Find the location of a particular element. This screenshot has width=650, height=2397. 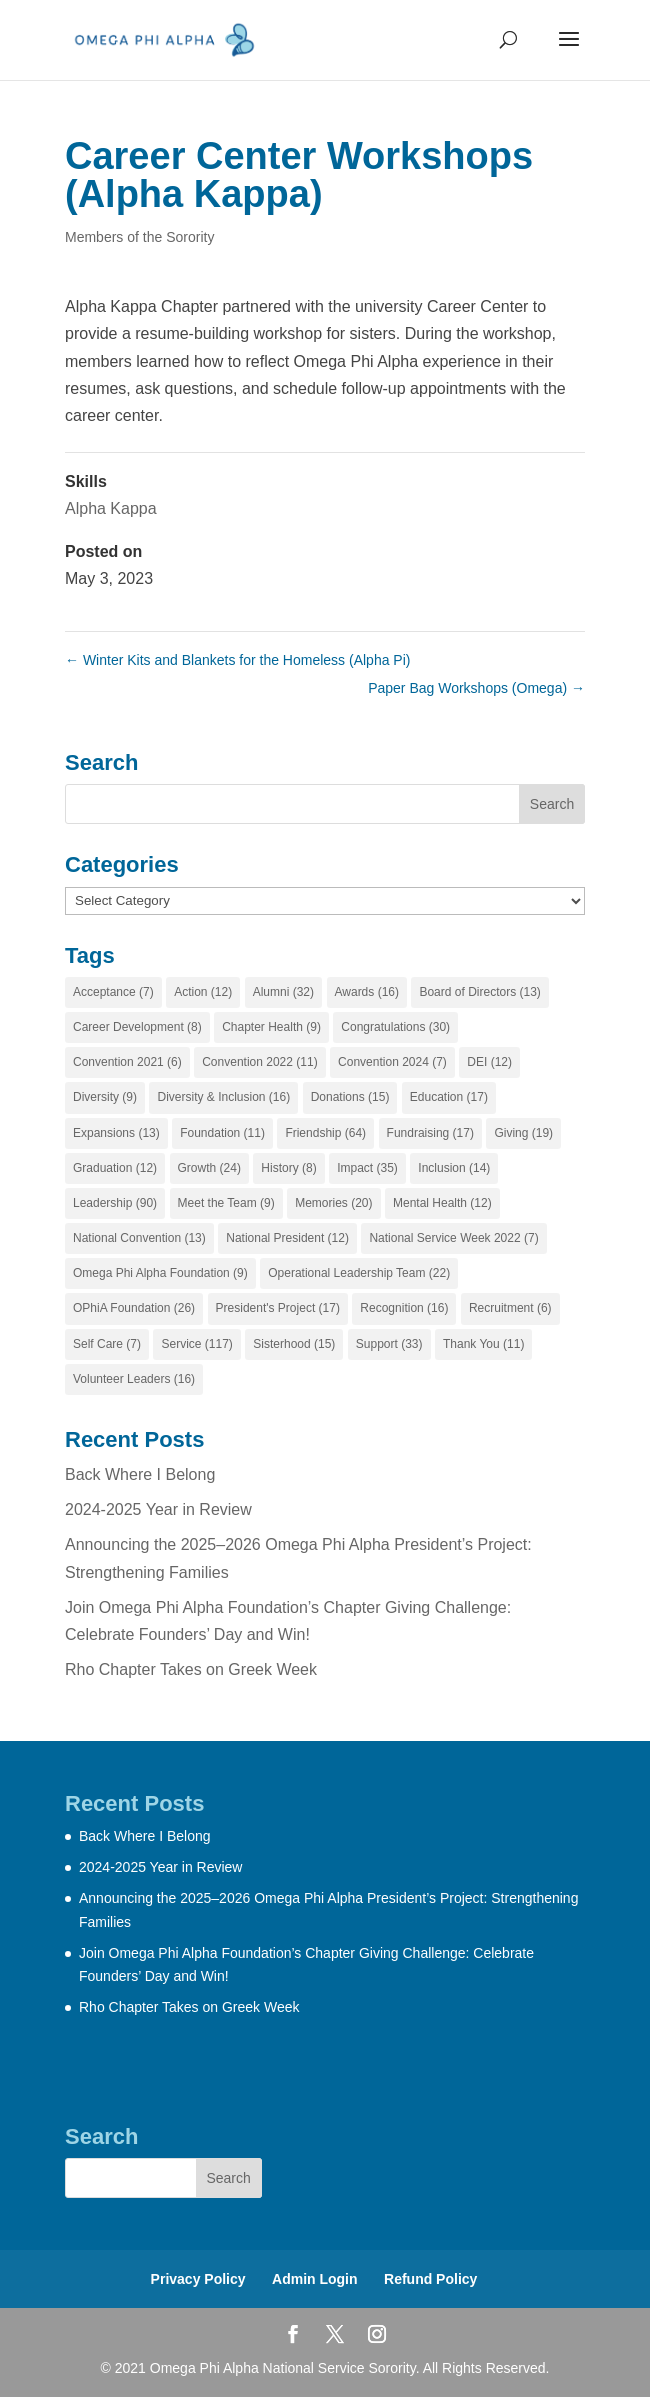

Sisterhood [Sisterhood (15 items)] is located at coordinates (294, 1344).